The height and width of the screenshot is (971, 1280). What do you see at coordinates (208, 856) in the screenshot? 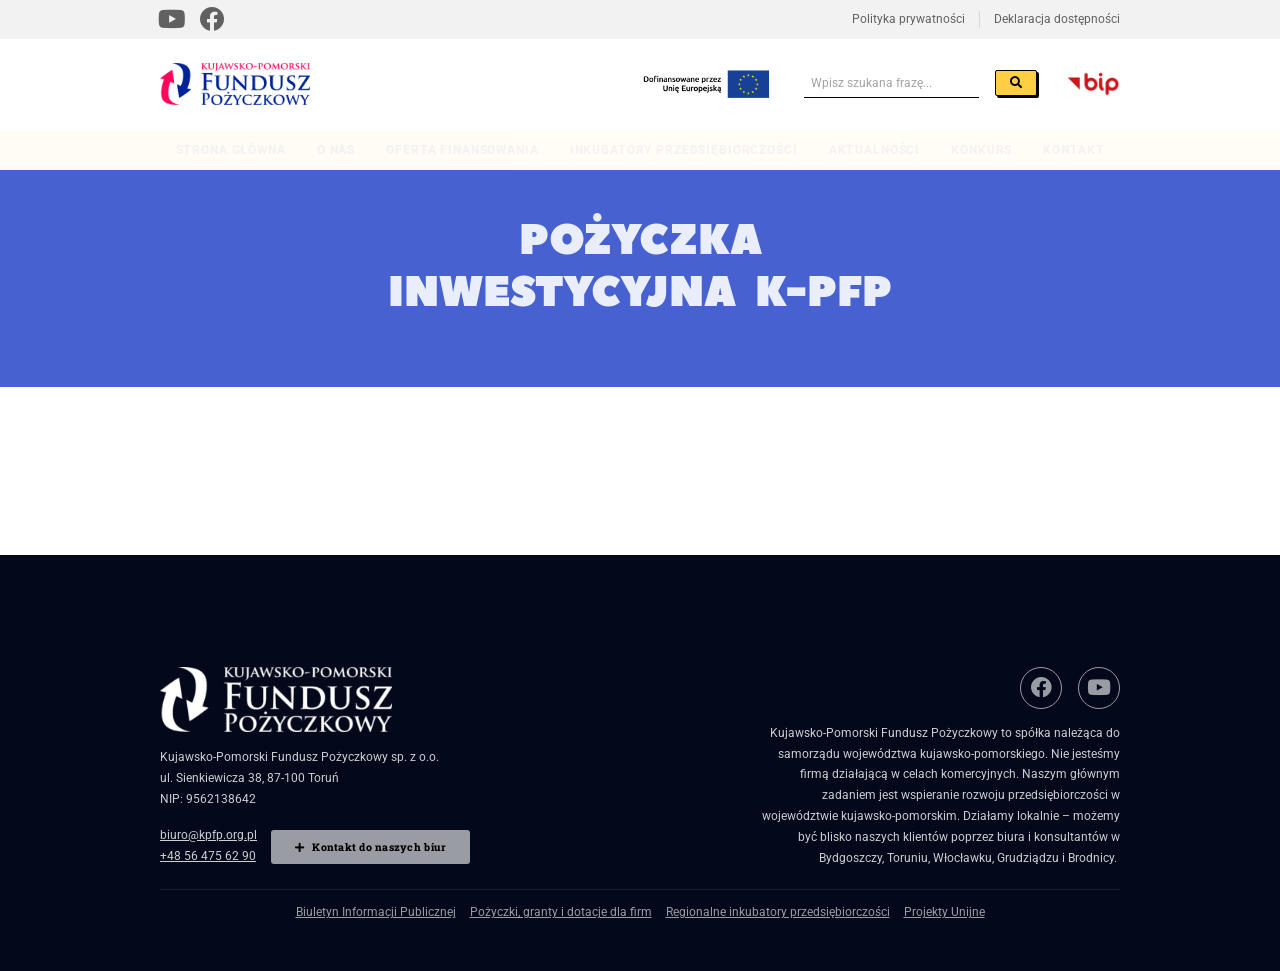
I see `+48 56 475 62 90` at bounding box center [208, 856].